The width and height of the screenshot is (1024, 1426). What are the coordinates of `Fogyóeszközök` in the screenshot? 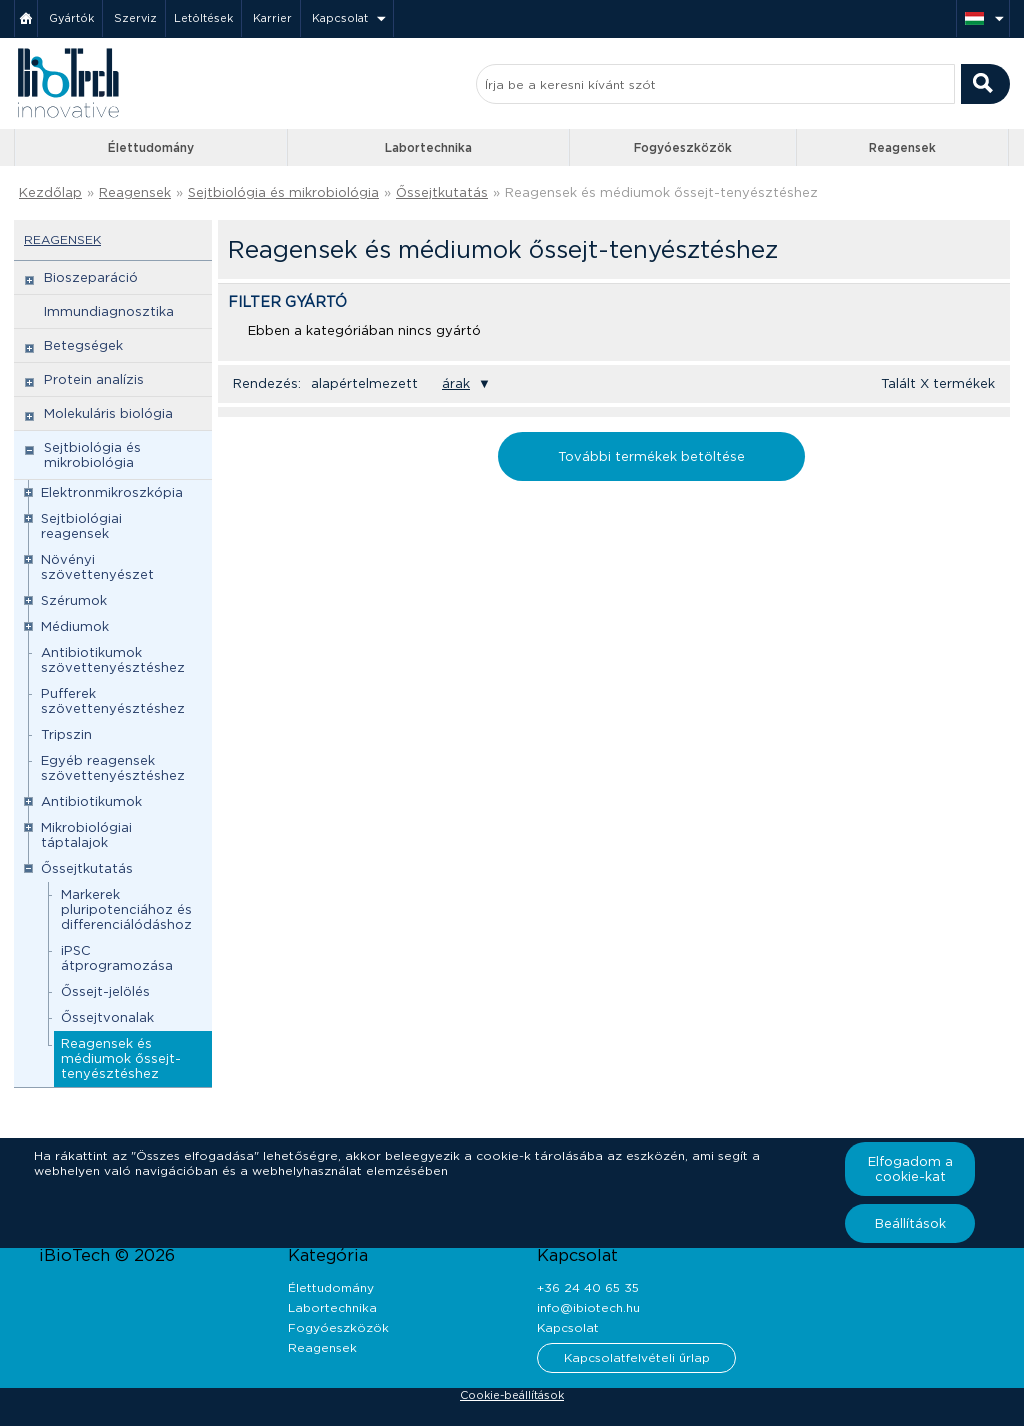 It's located at (683, 147).